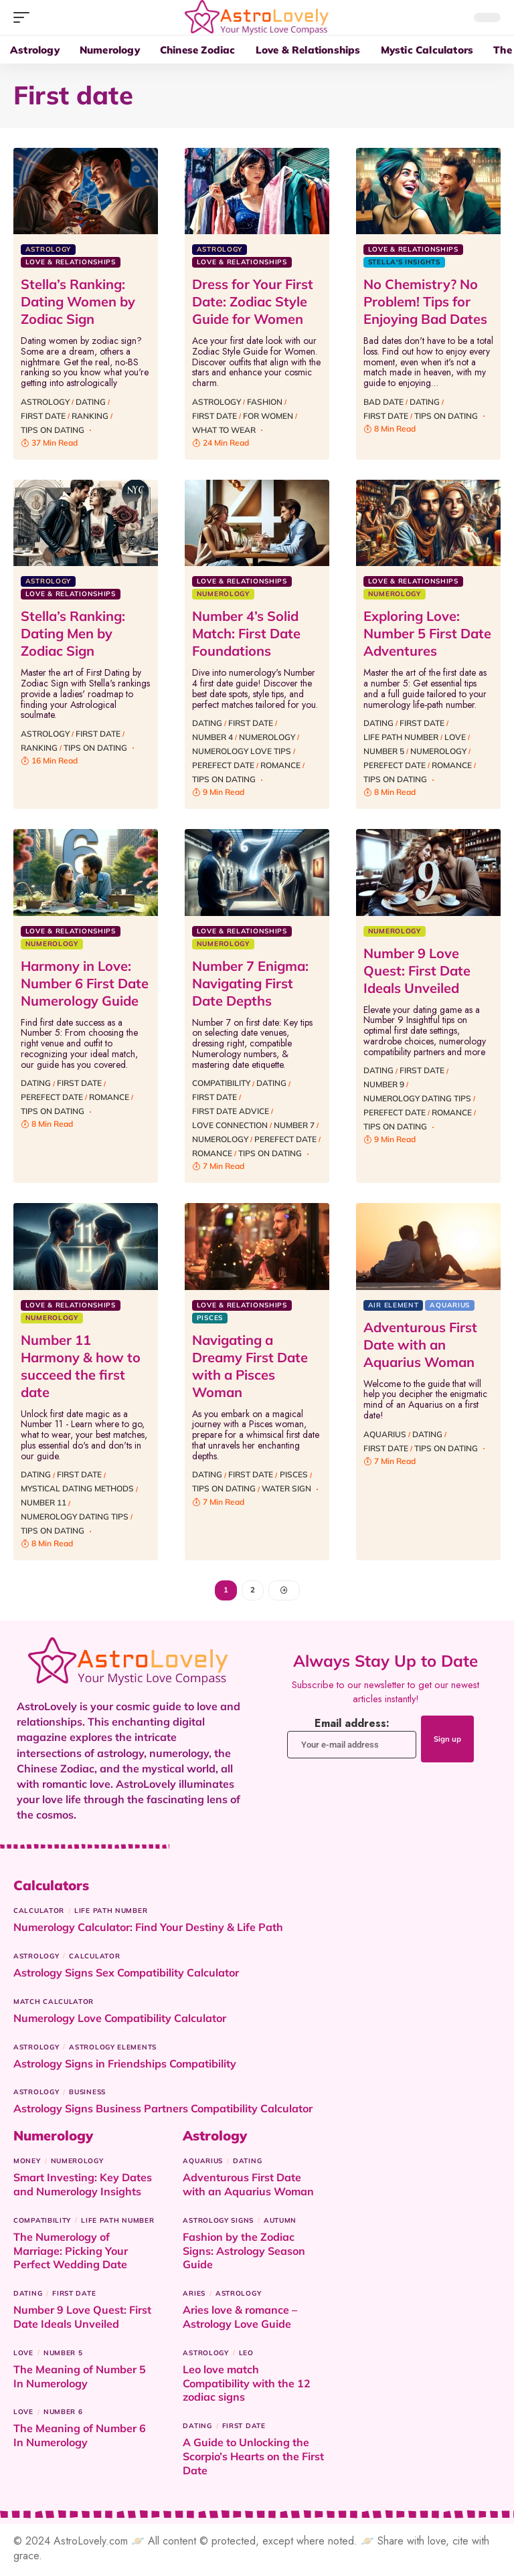  What do you see at coordinates (53, 2004) in the screenshot?
I see `Match Calculator` at bounding box center [53, 2004].